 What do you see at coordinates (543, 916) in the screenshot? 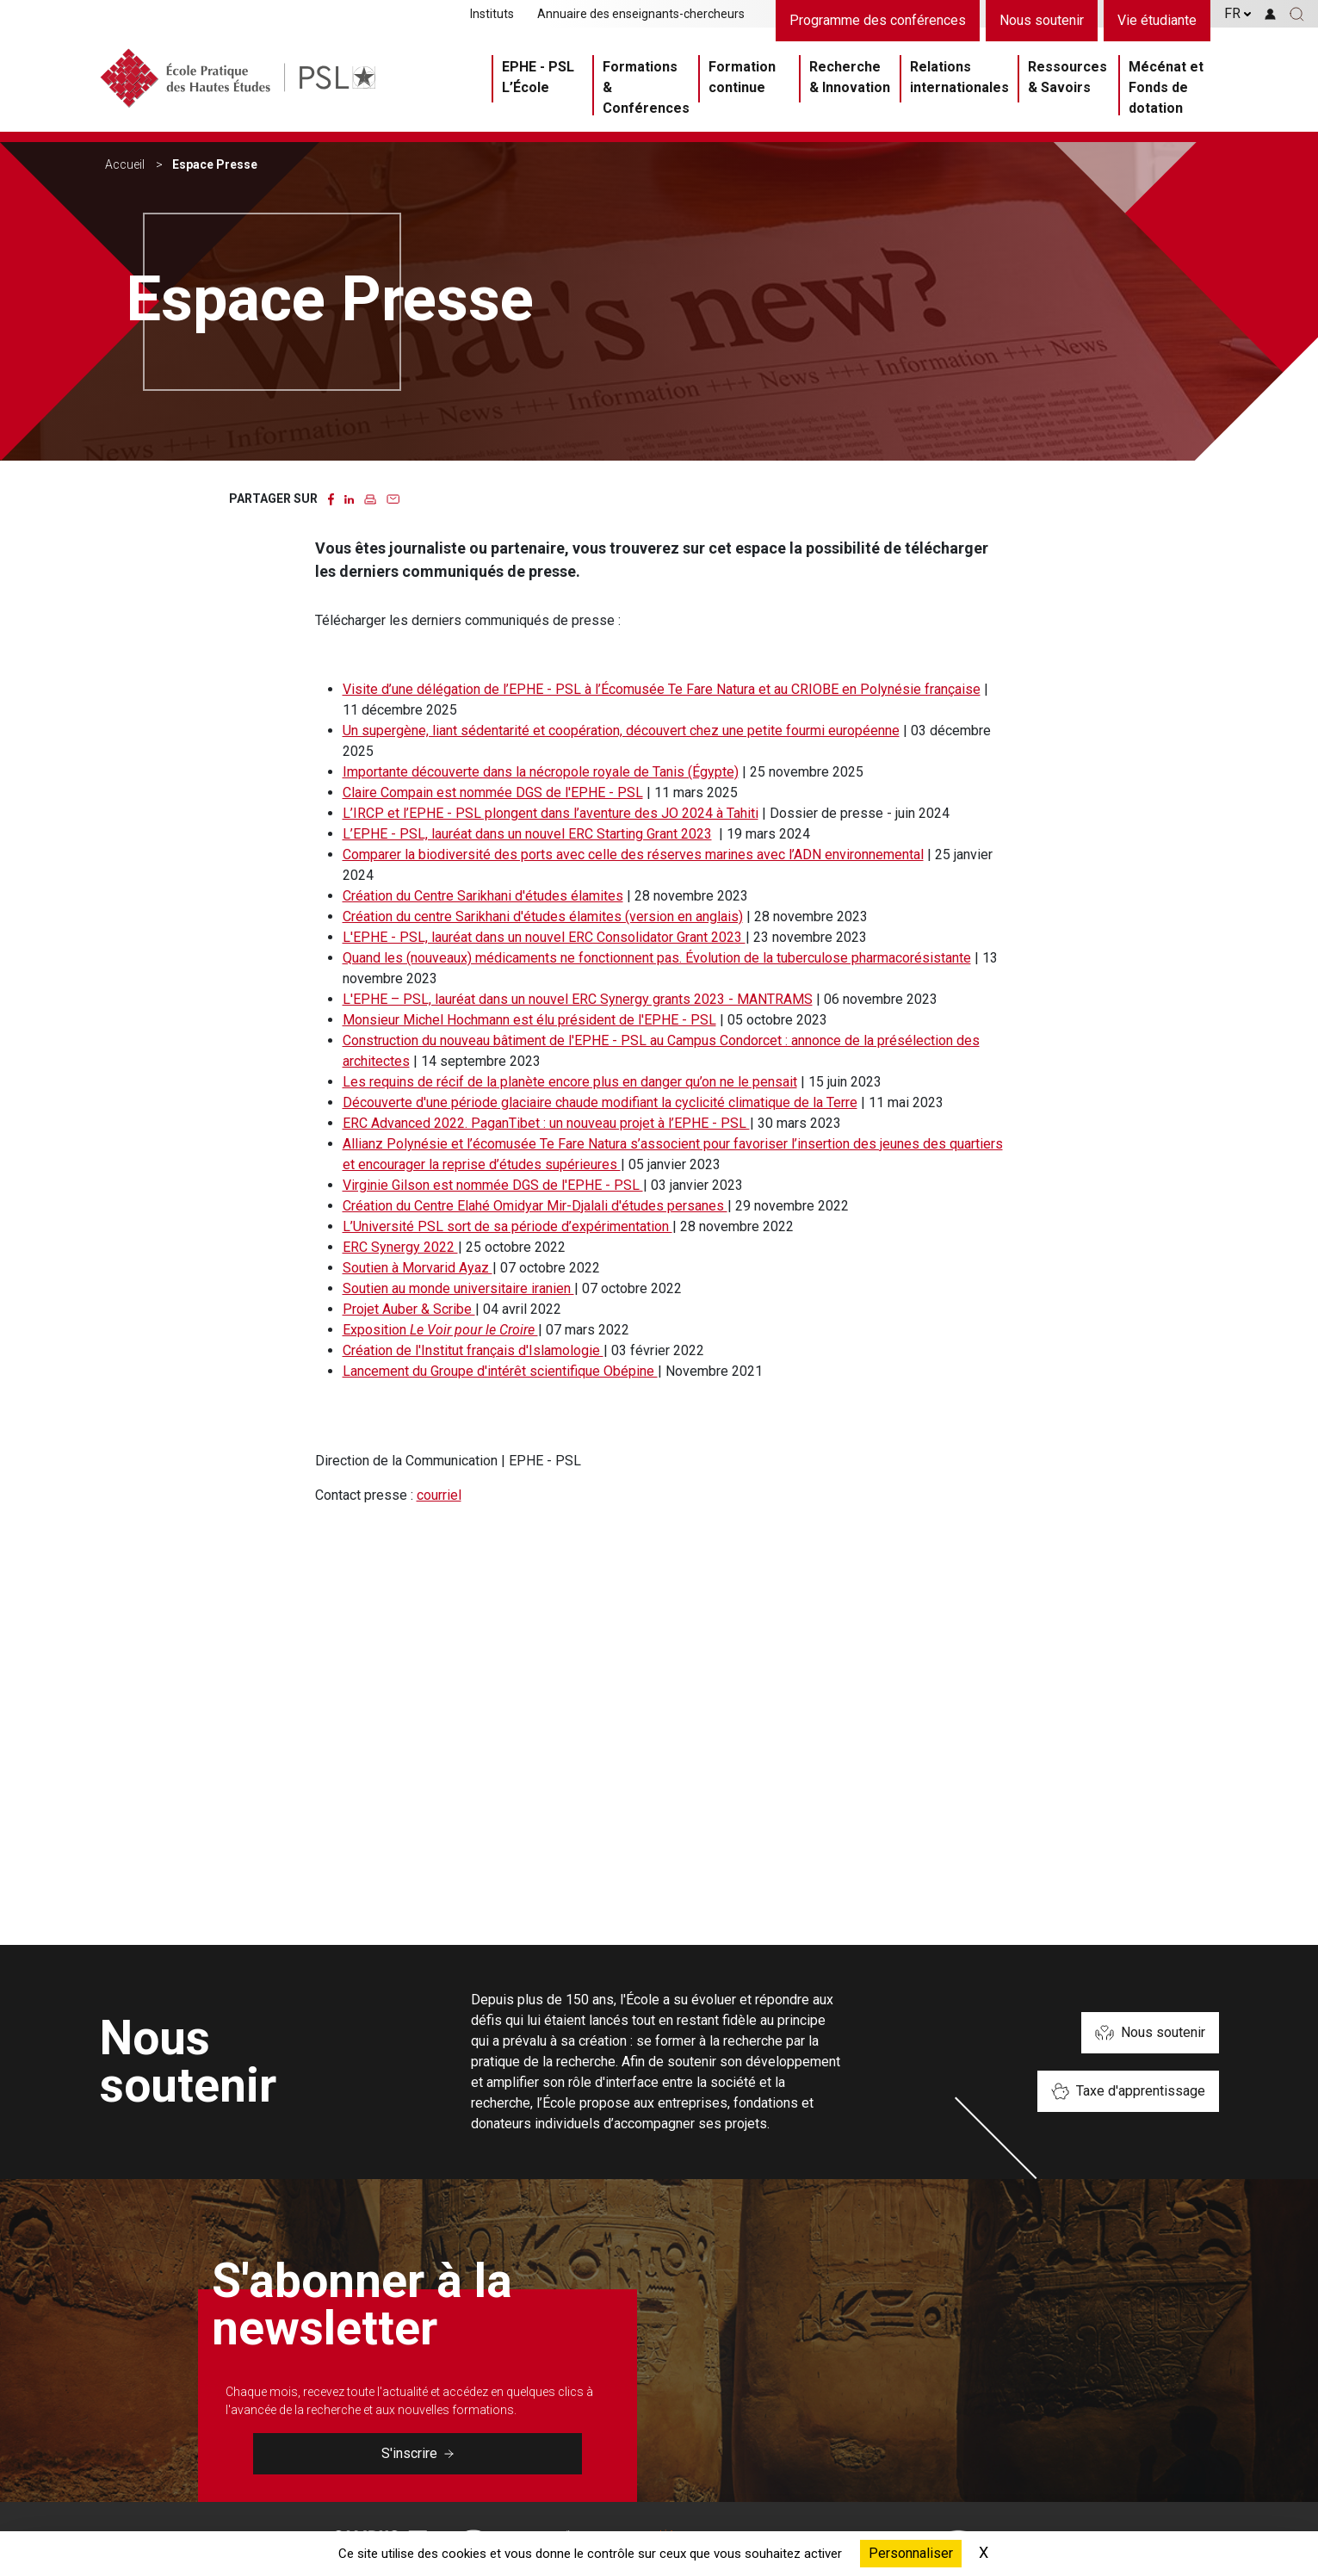
I see `Création du centre Sarikhani d'études élamites (version en anglais)` at bounding box center [543, 916].